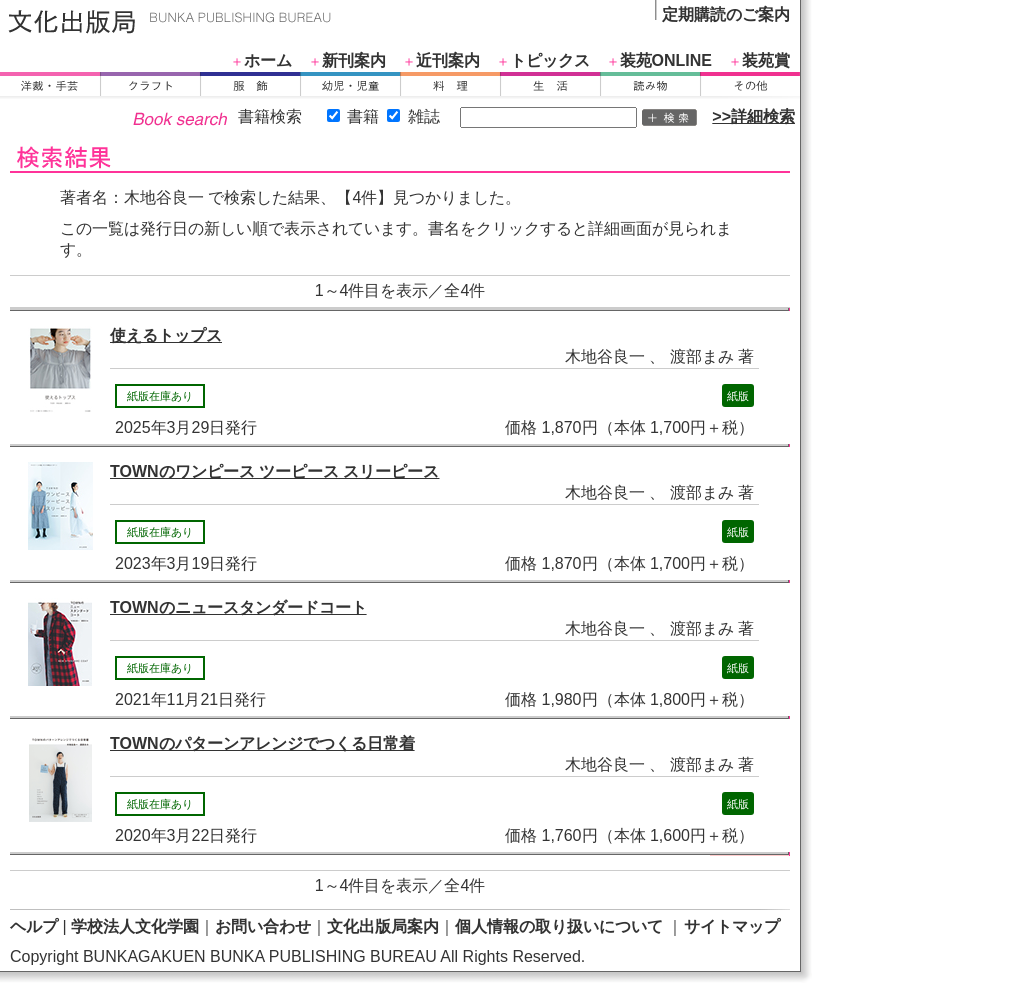 Image resolution: width=1024 pixels, height=983 pixels. I want to click on ホーム, so click(268, 60).